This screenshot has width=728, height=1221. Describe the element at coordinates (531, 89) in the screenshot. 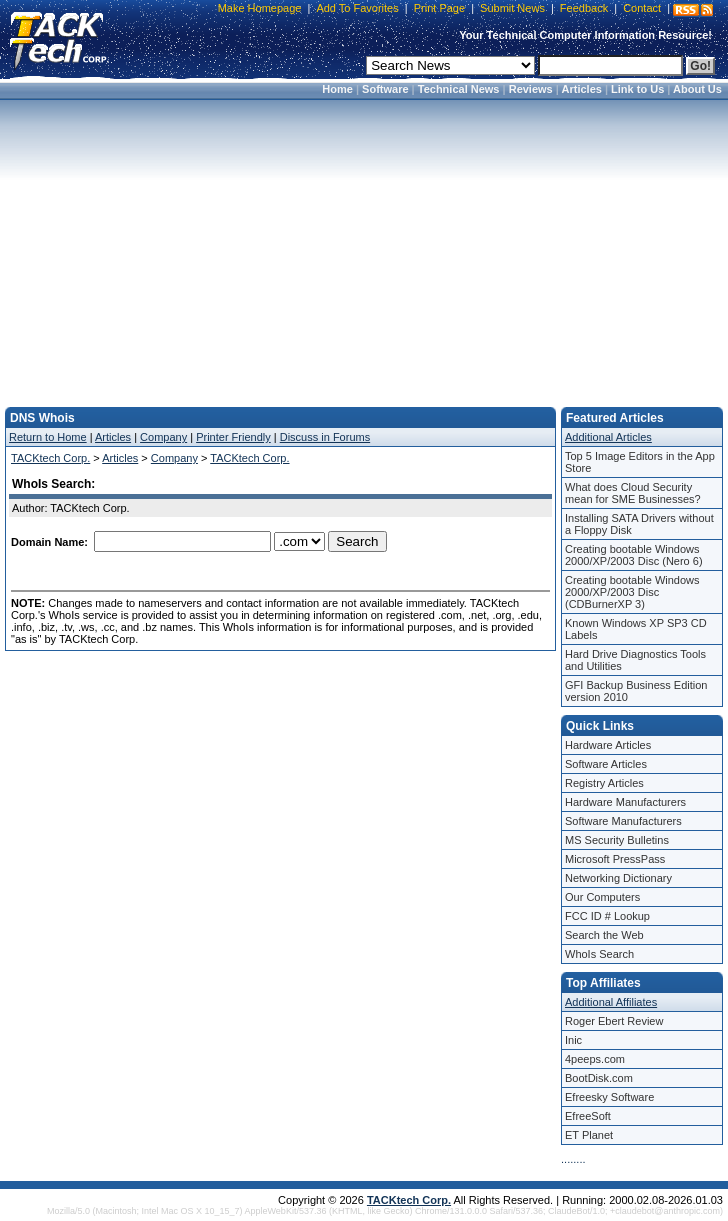

I see `Reviews` at that location.